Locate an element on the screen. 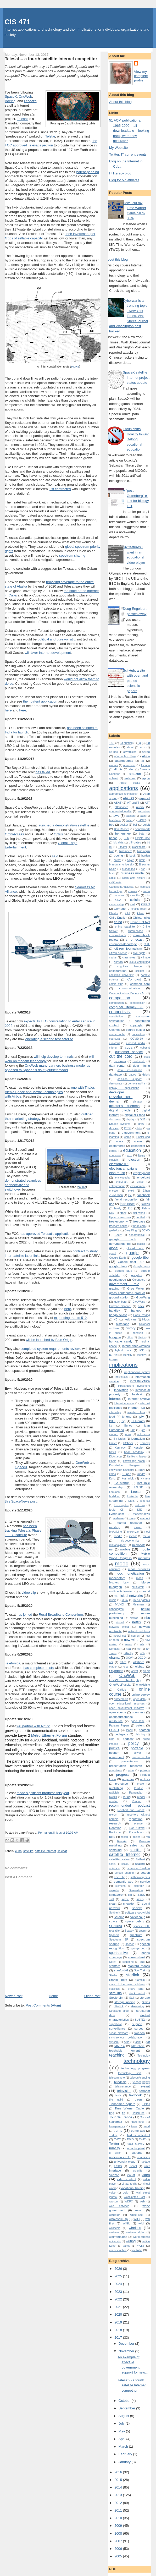 The image size is (156, 2576). starlink is located at coordinates (132, 1975).